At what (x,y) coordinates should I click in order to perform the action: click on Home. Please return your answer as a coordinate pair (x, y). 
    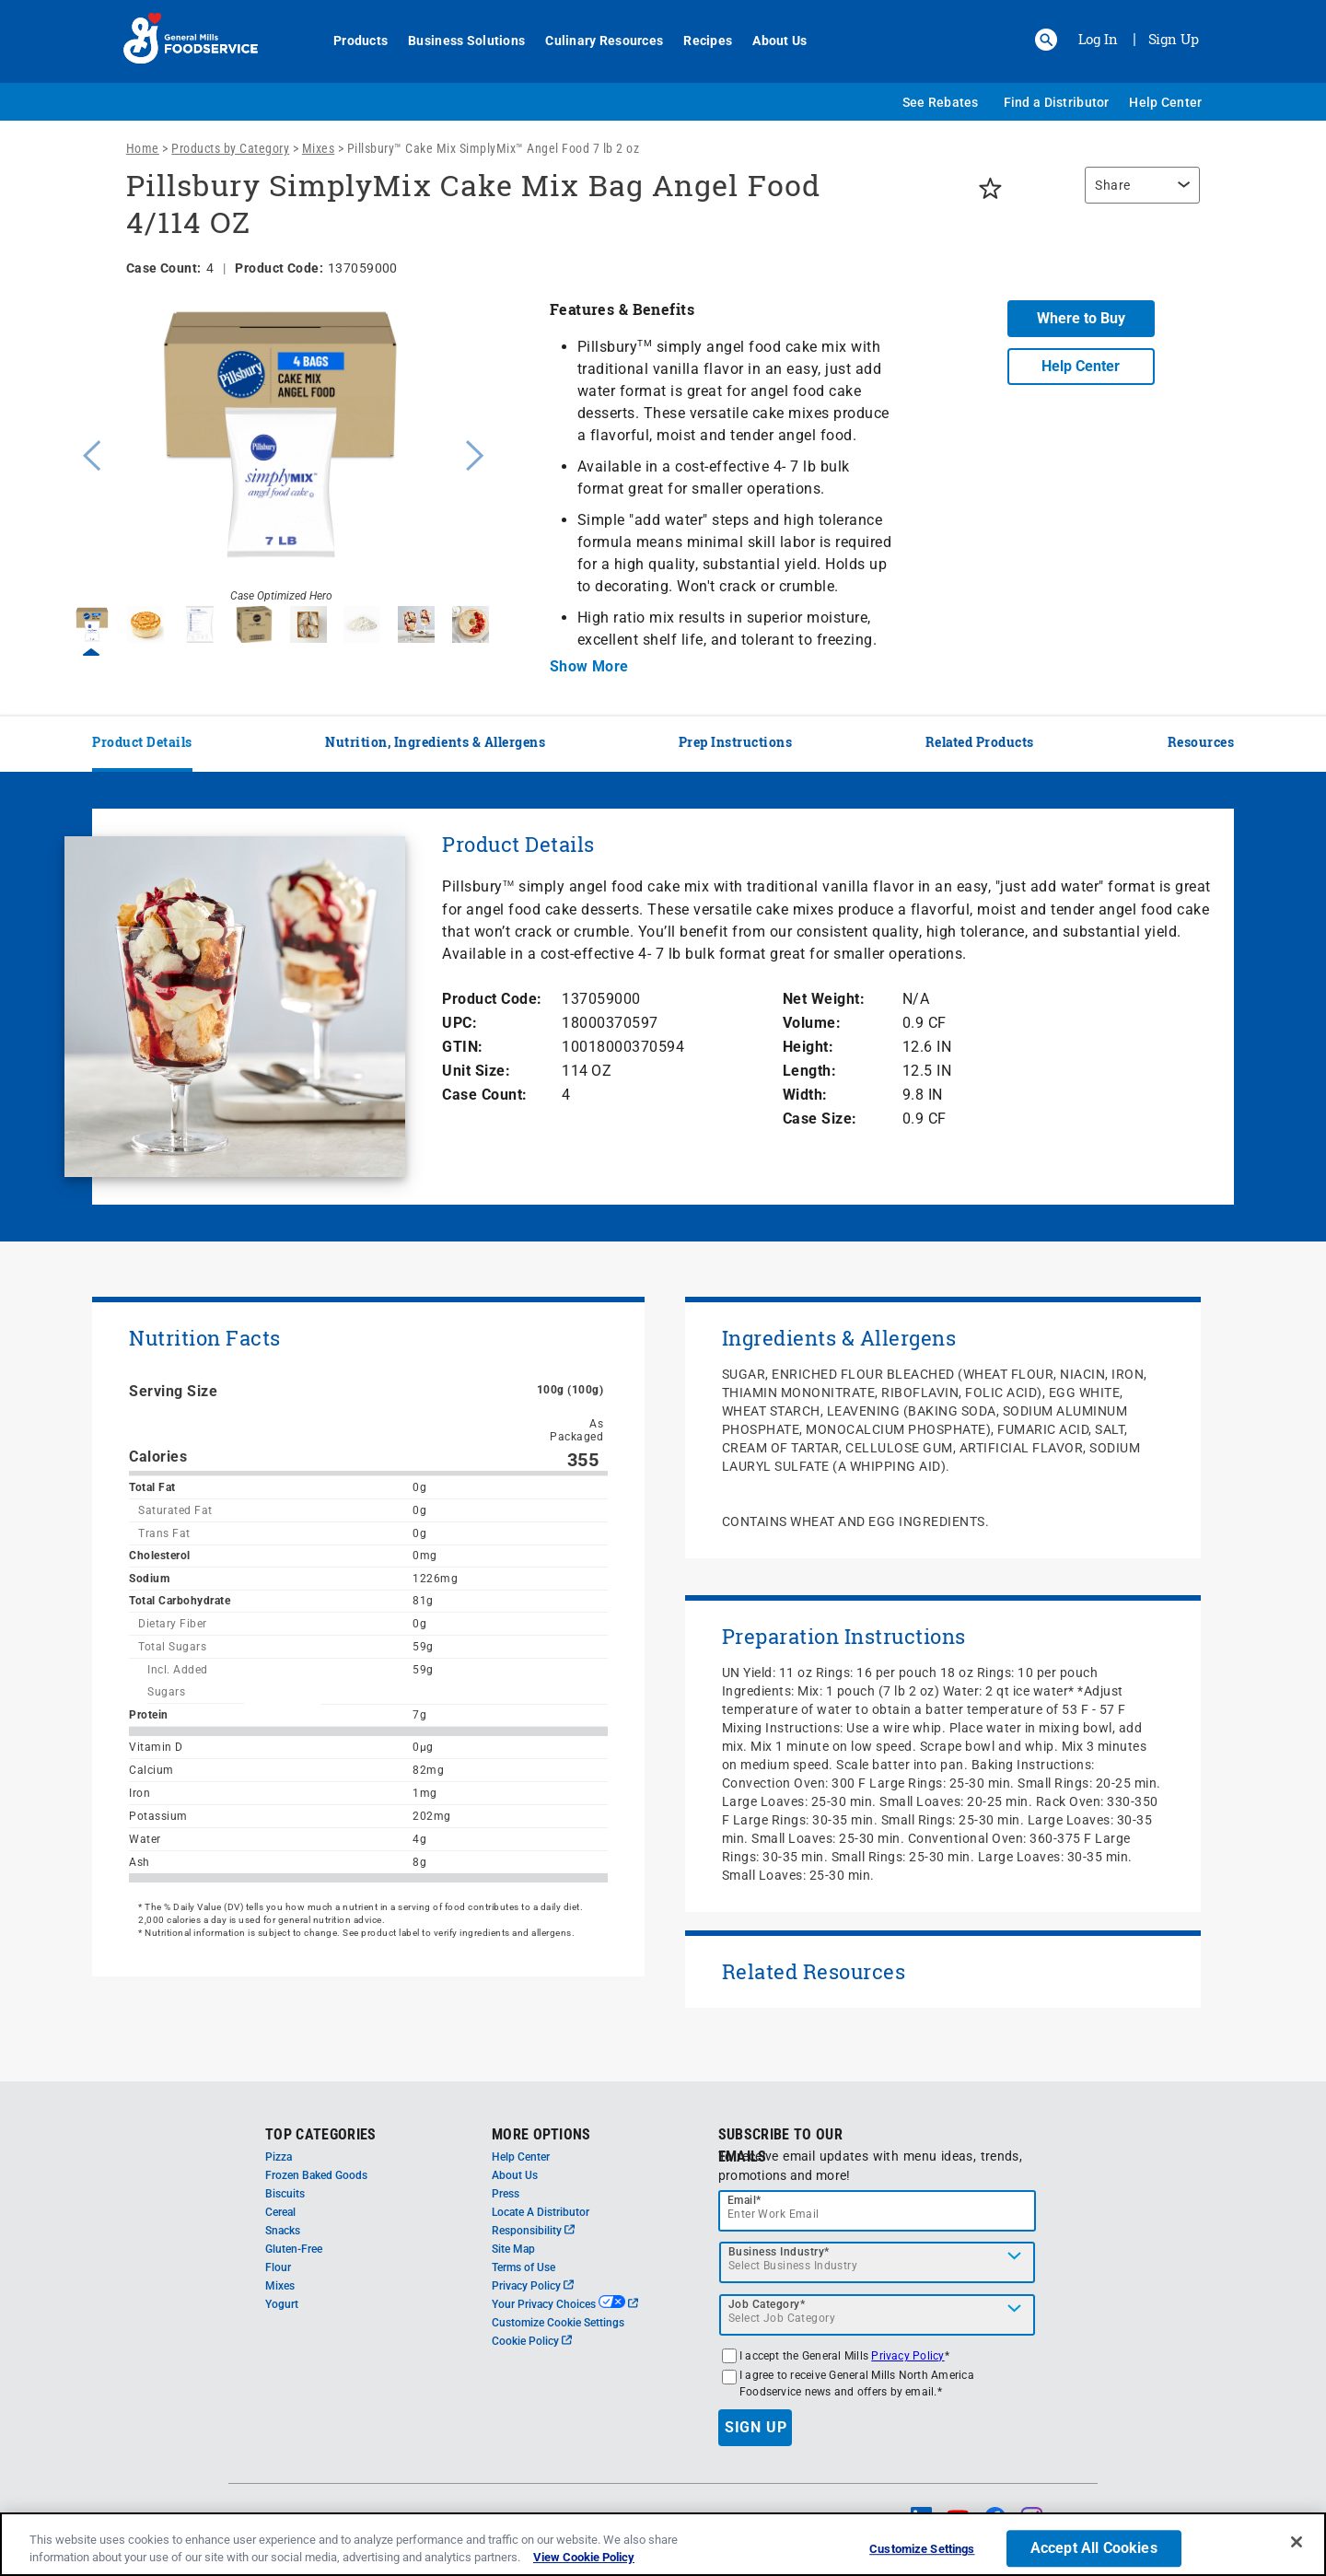
    Looking at the image, I should click on (142, 148).